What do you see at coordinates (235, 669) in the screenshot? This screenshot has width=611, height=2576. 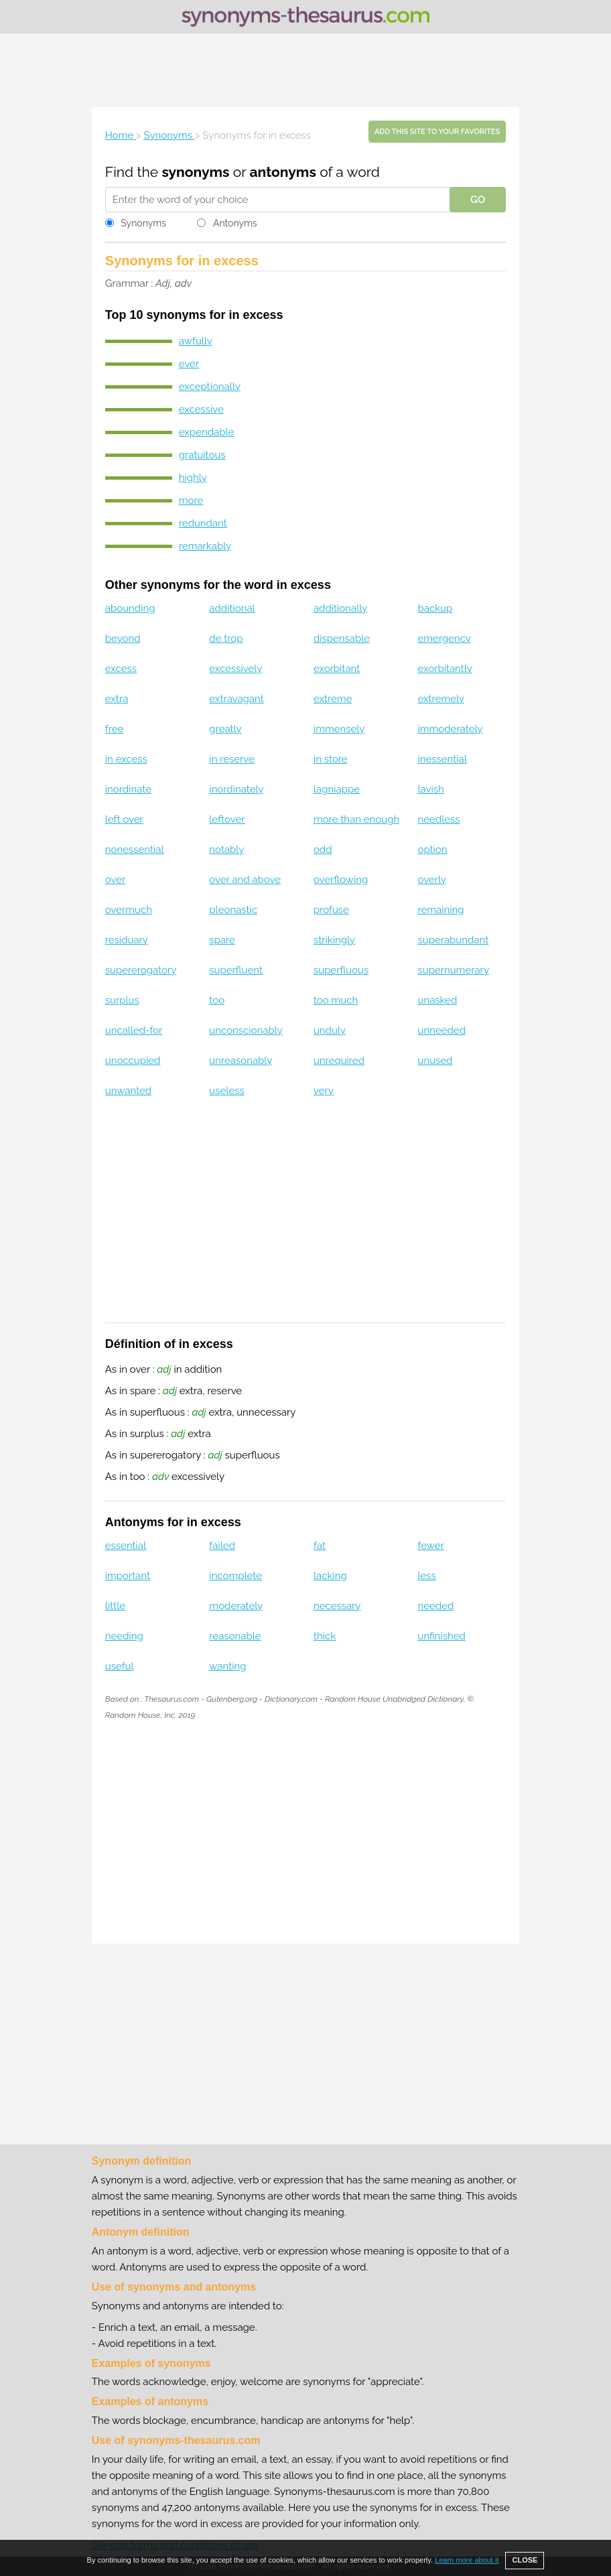 I see `excessively` at bounding box center [235, 669].